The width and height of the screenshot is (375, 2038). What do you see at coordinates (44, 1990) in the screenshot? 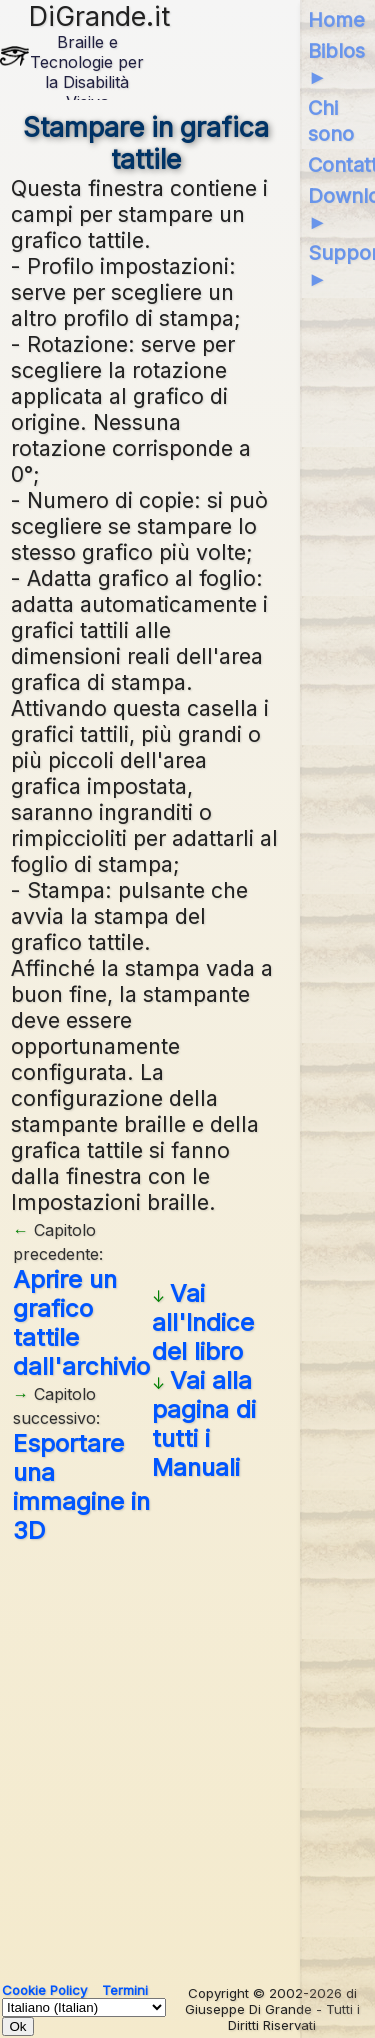
I see `Cookie Policy` at bounding box center [44, 1990].